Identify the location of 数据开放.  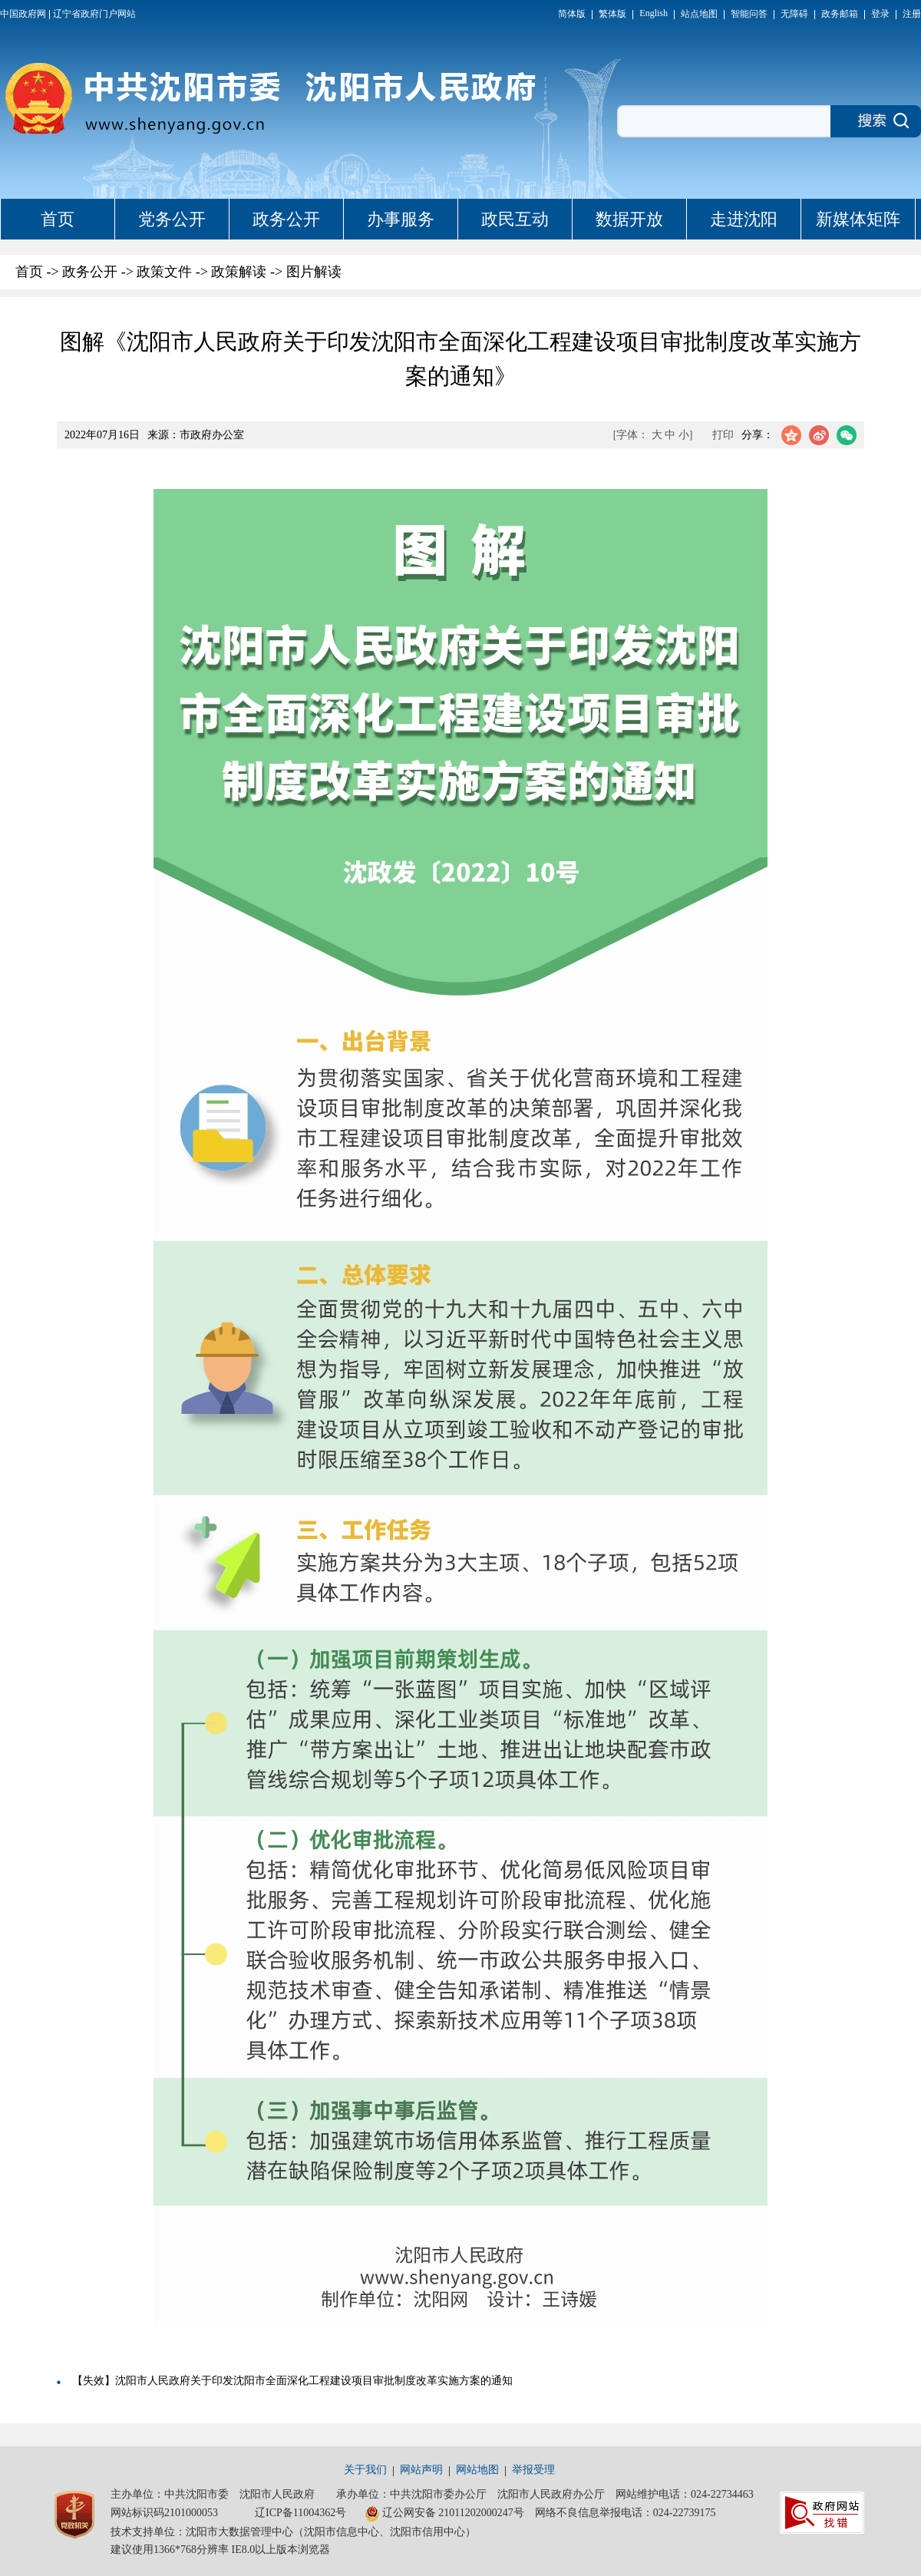
(629, 219).